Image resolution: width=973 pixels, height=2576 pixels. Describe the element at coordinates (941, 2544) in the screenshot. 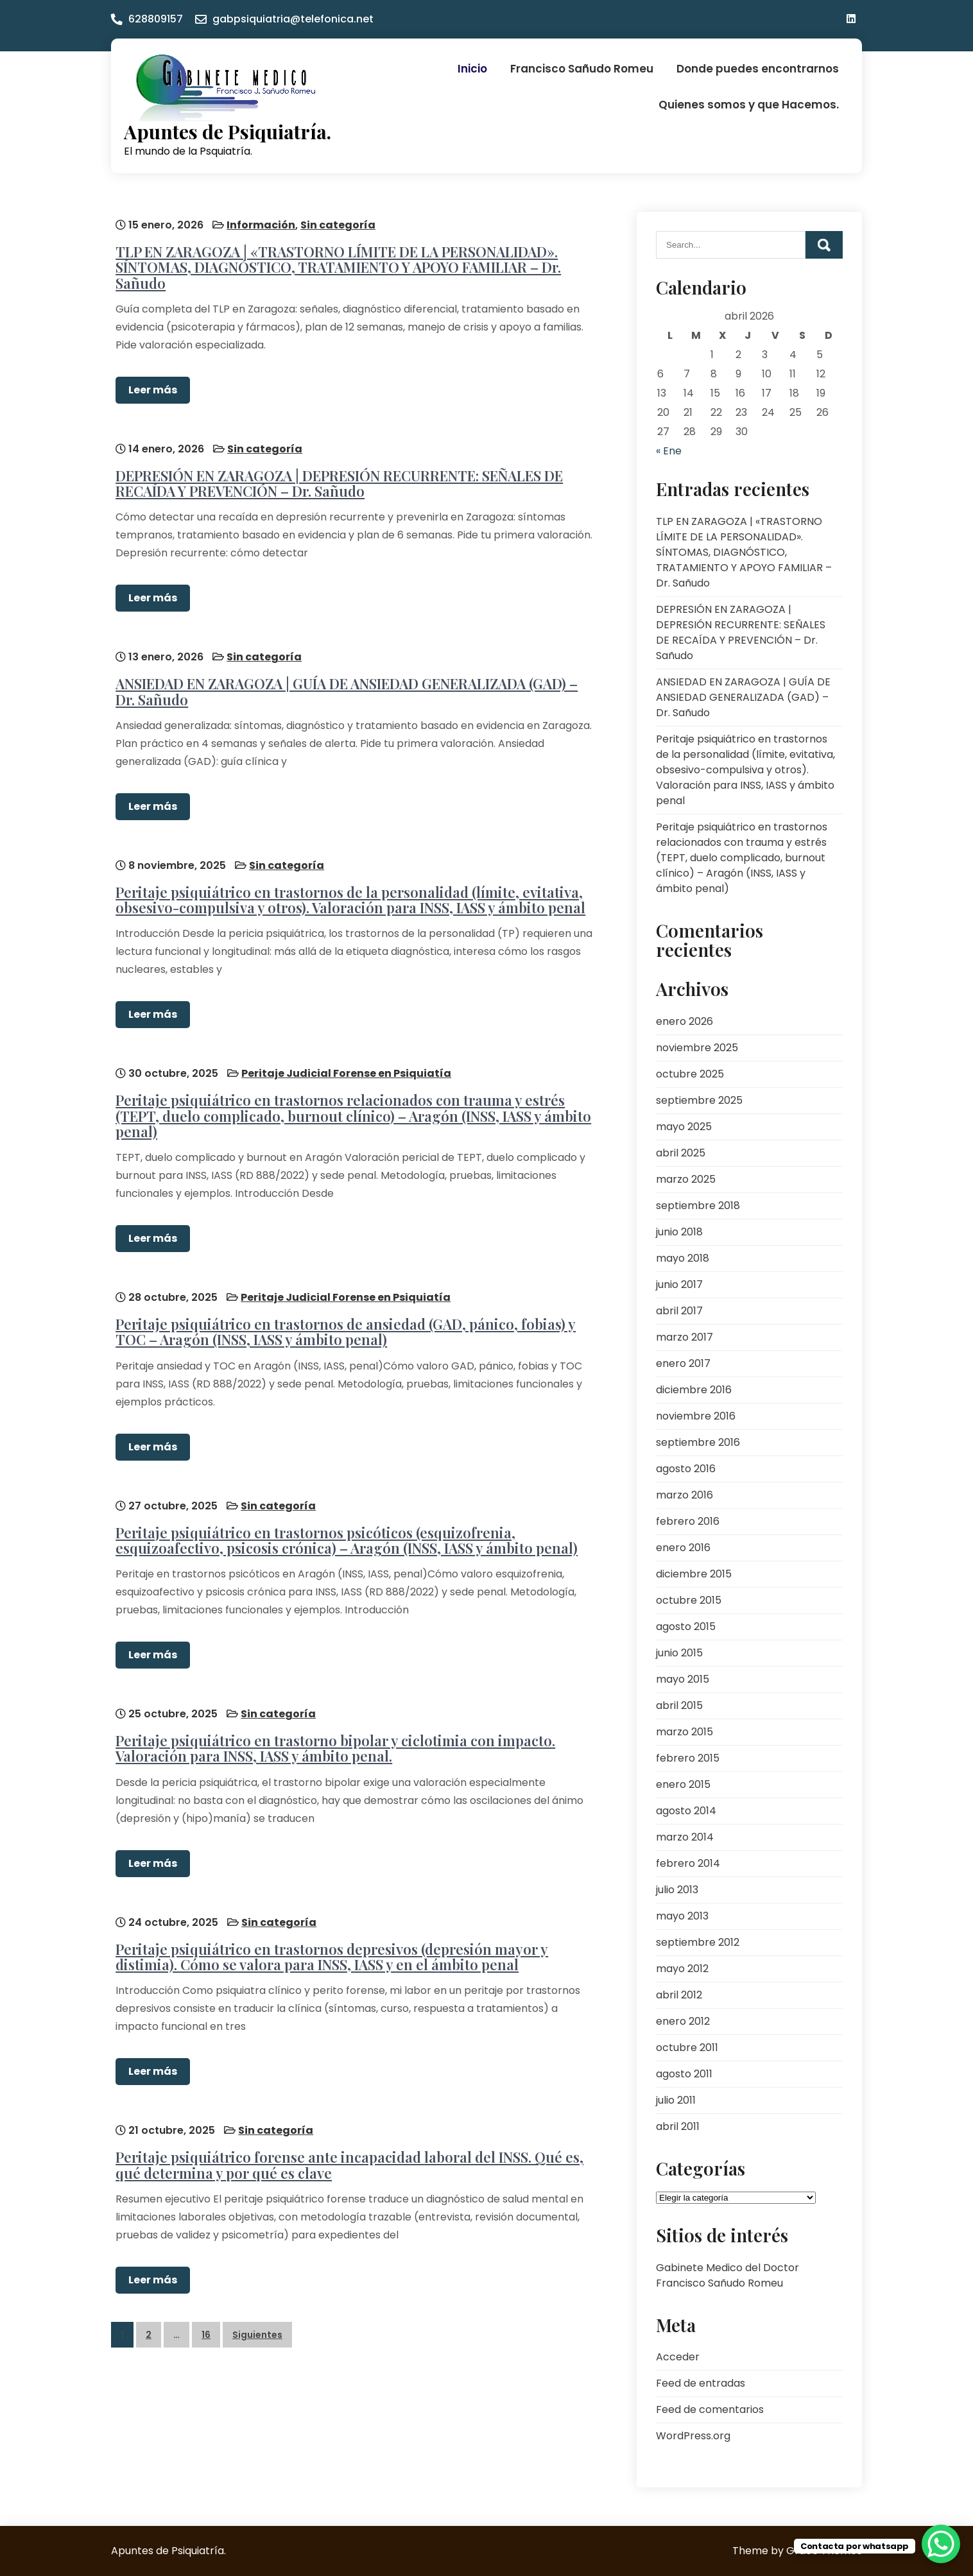

I see `[WhatsApp Chat Button]` at that location.